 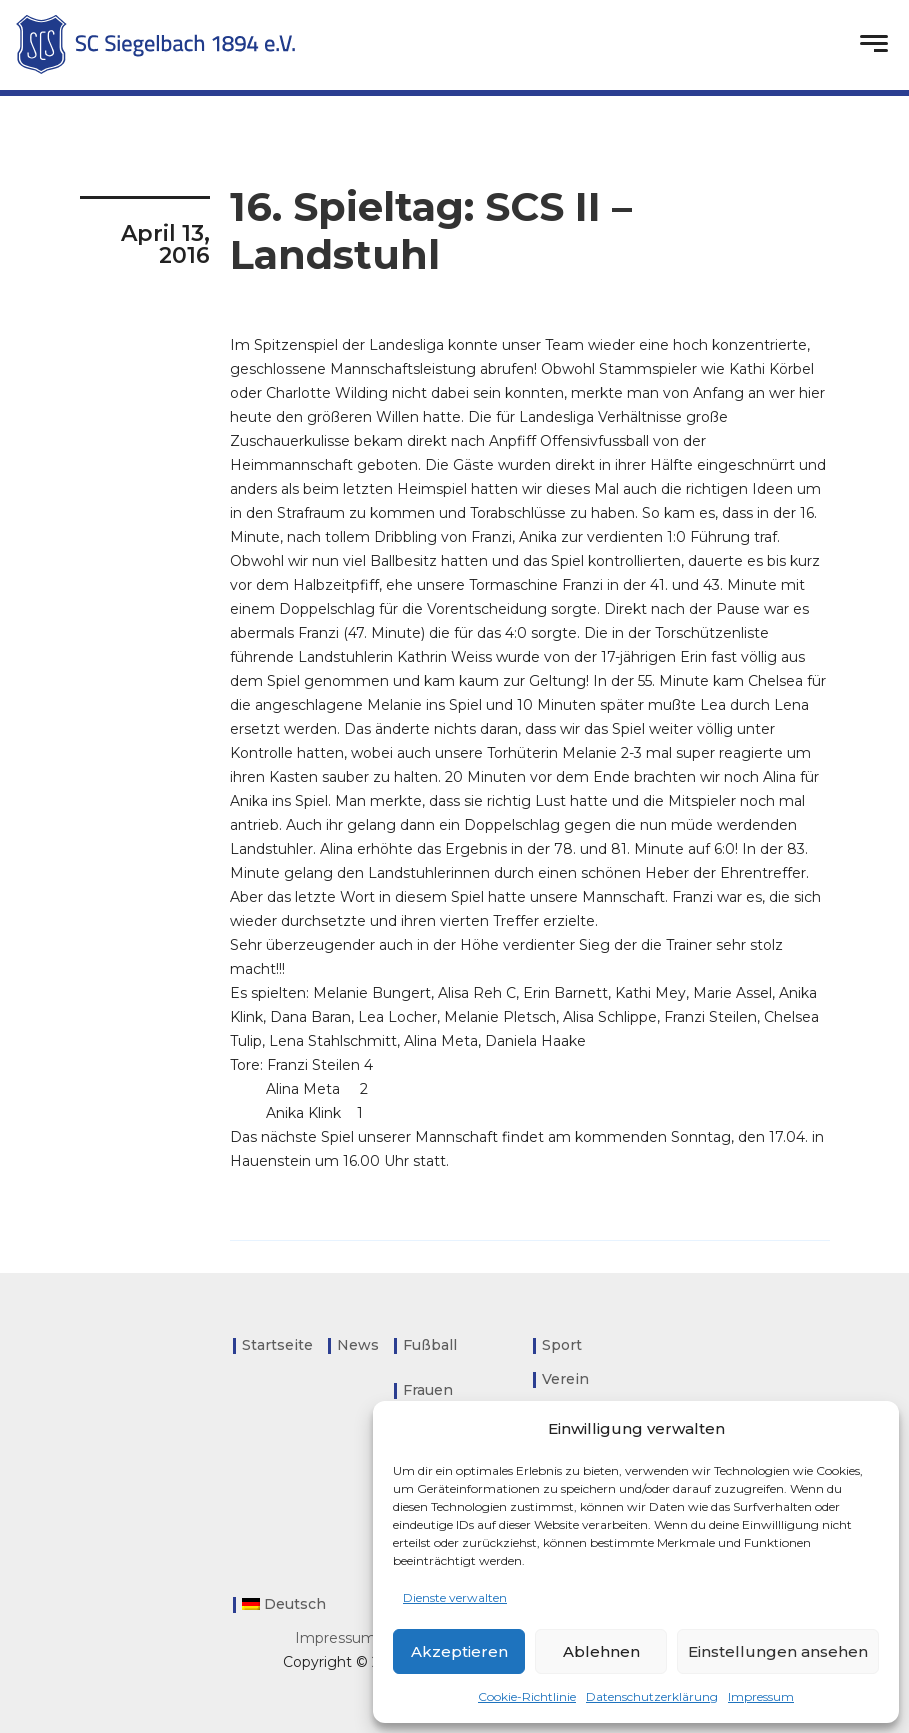 What do you see at coordinates (527, 1696) in the screenshot?
I see `Cookie-Richtlinie` at bounding box center [527, 1696].